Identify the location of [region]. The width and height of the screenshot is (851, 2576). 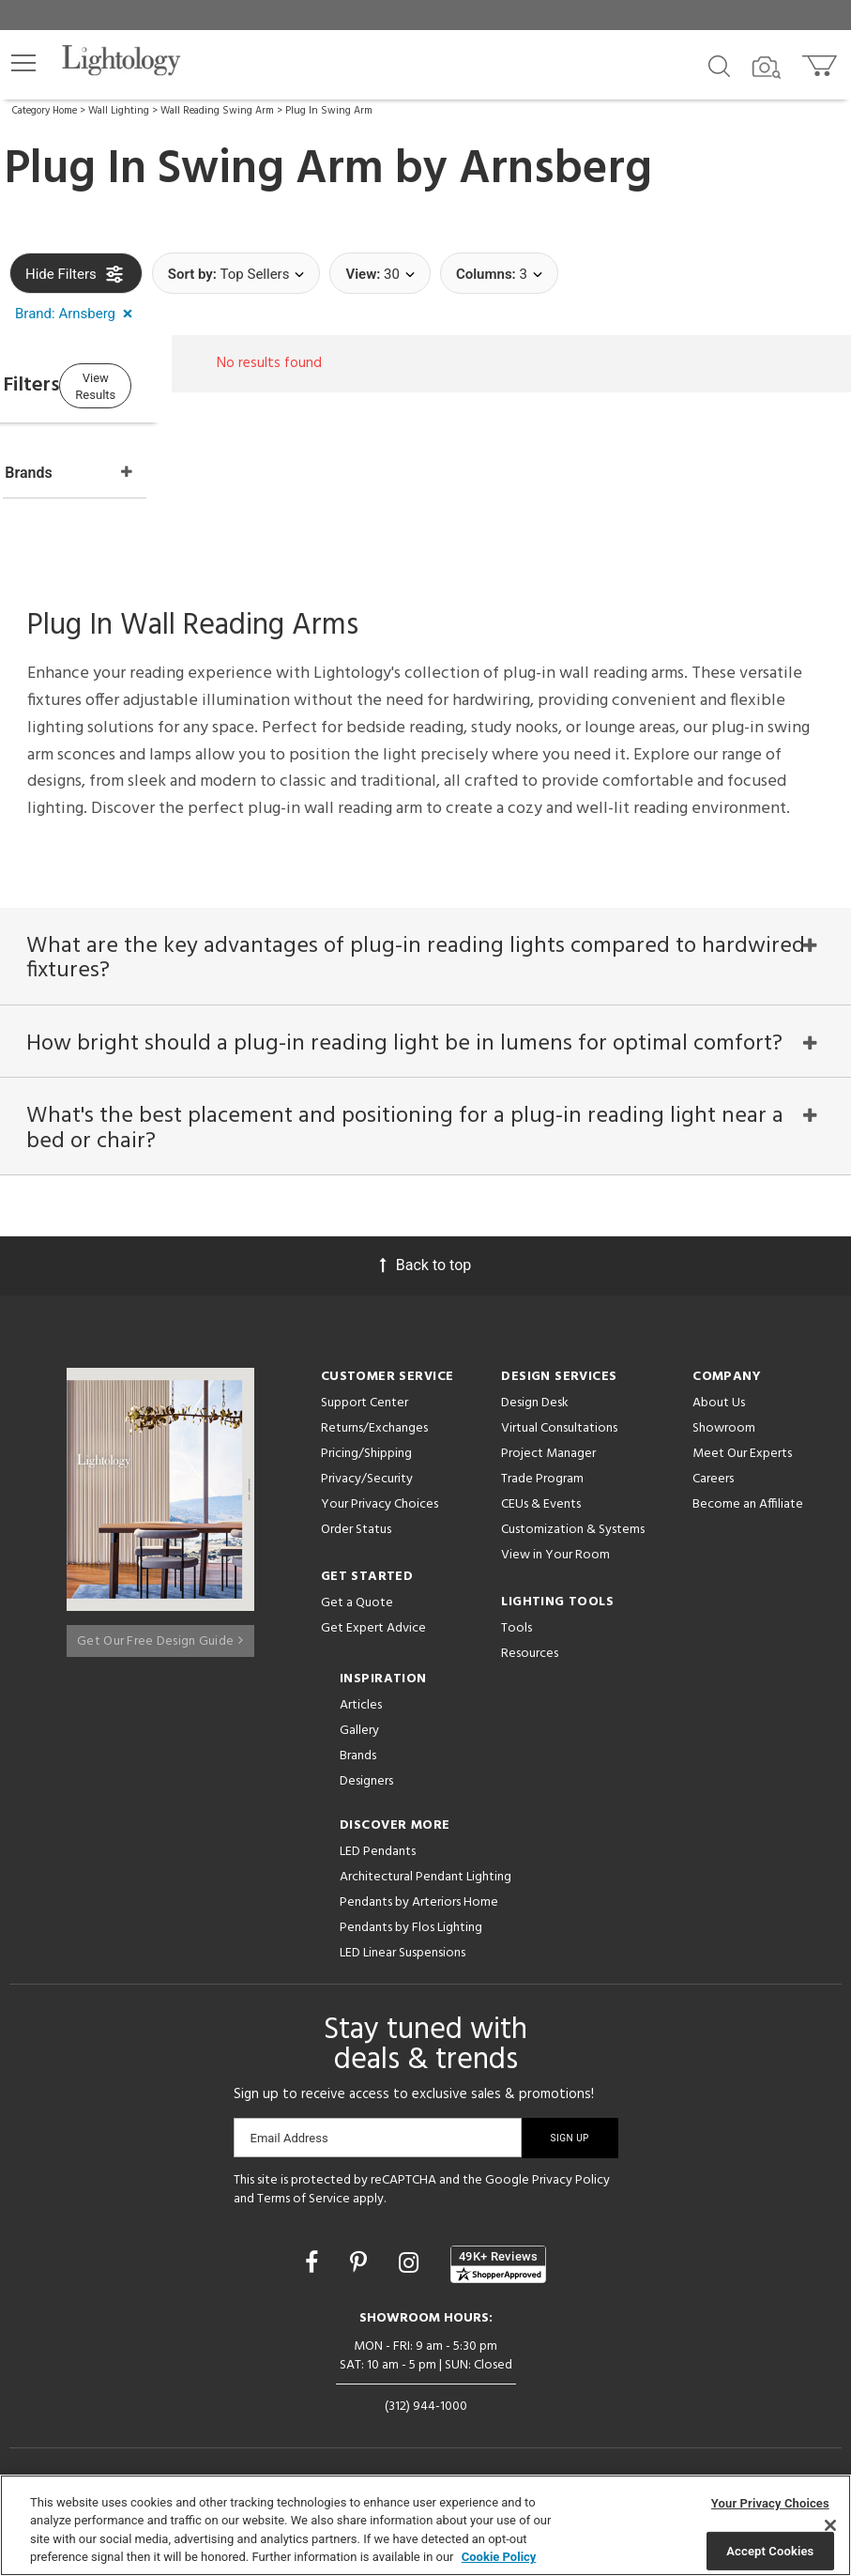
(425, 2525).